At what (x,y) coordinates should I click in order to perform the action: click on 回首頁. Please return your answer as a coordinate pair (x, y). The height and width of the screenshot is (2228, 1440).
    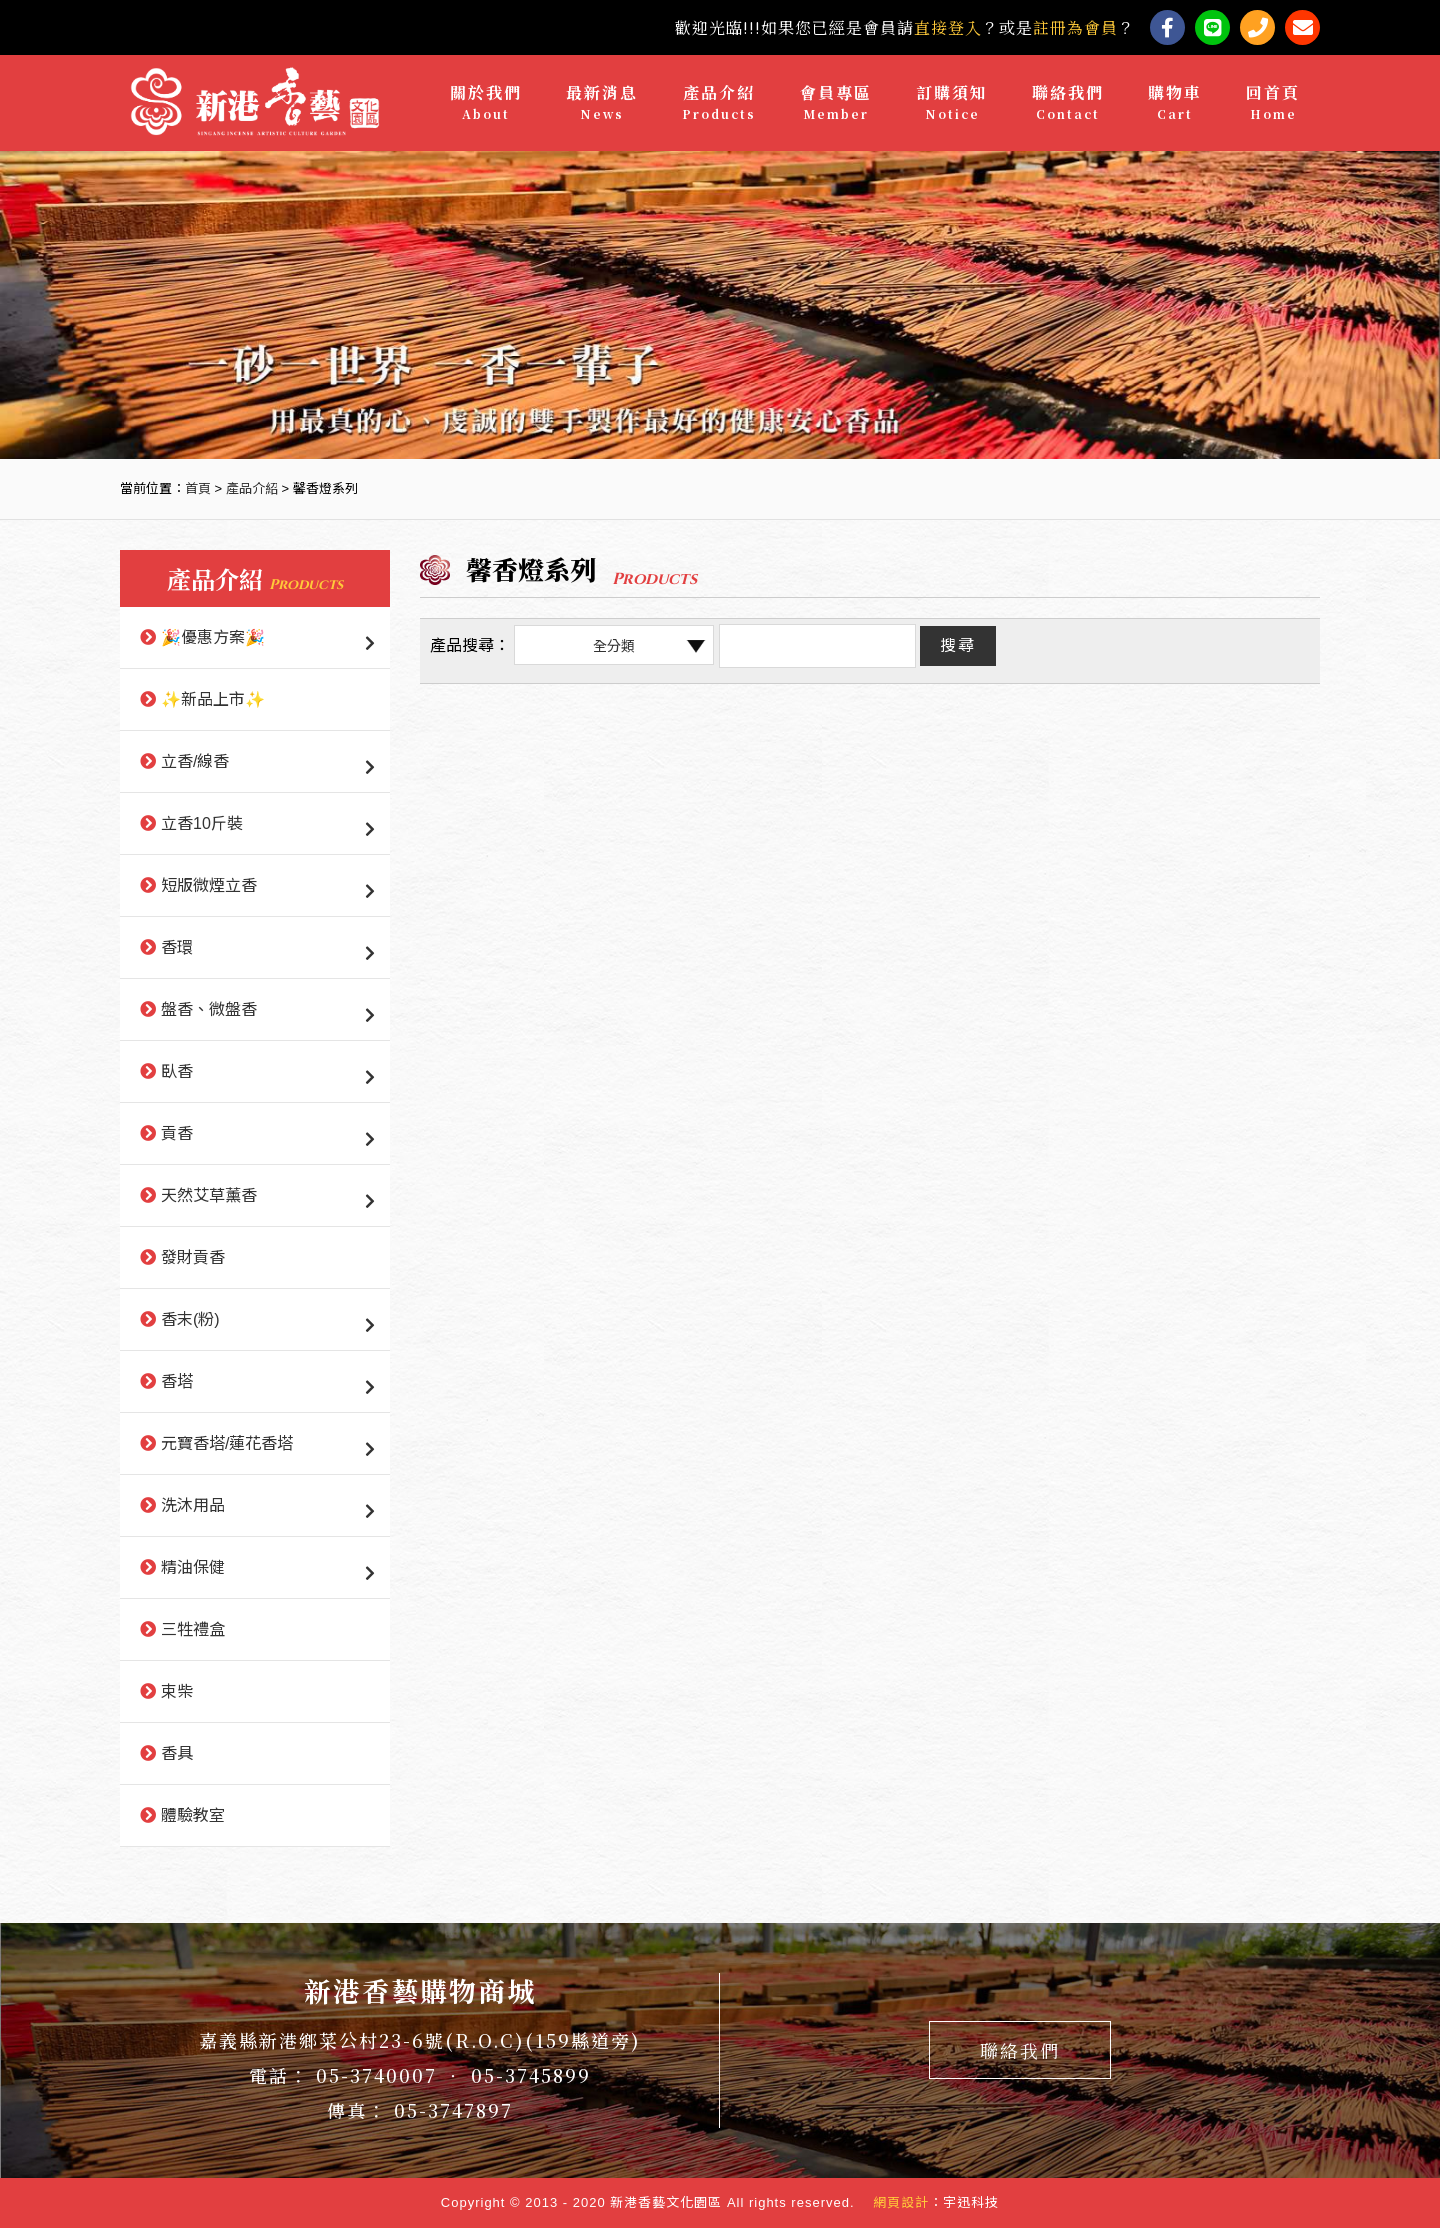
    Looking at the image, I should click on (1273, 102).